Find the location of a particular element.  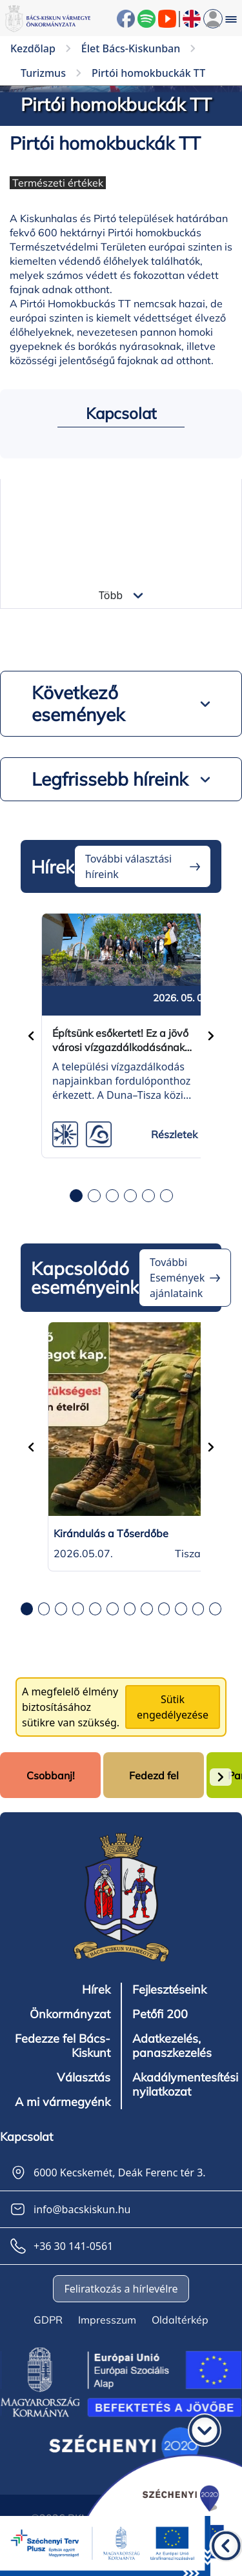

Fejlesztéseink is located at coordinates (169, 1990).